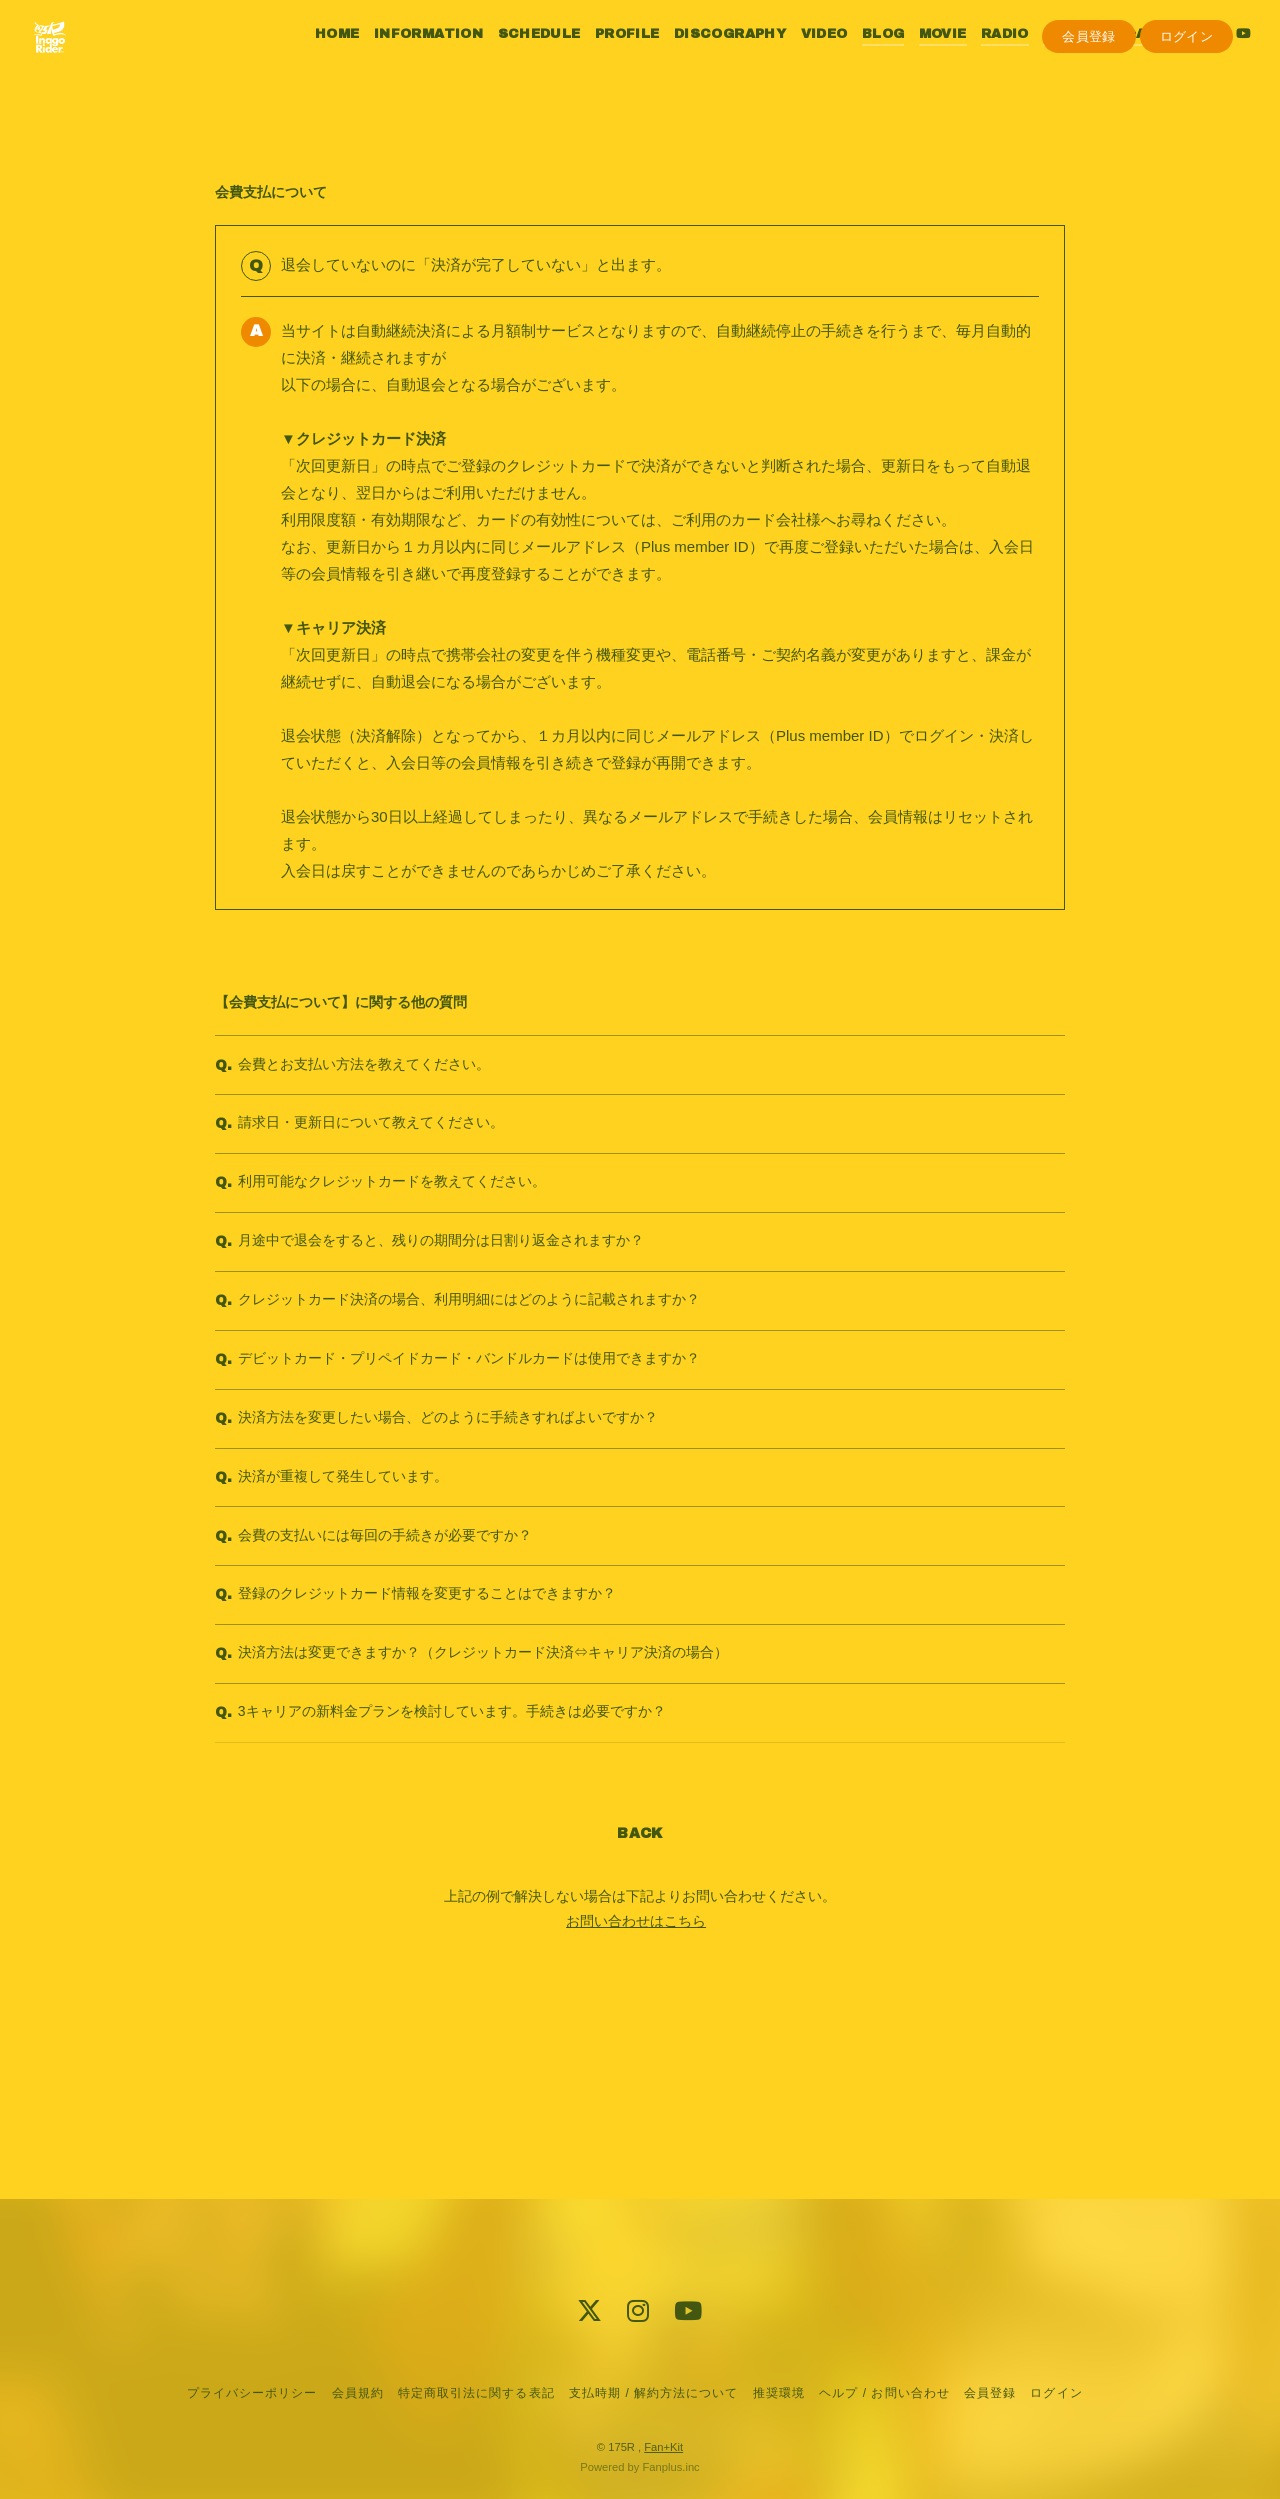  What do you see at coordinates (862, 58) in the screenshot?
I see `BLOG` at bounding box center [862, 58].